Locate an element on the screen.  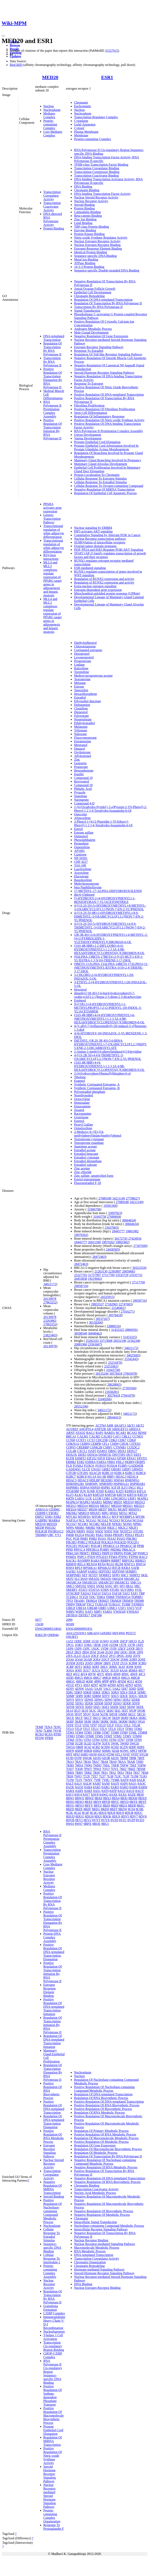
4IUI is located at coordinates (69, 1674).